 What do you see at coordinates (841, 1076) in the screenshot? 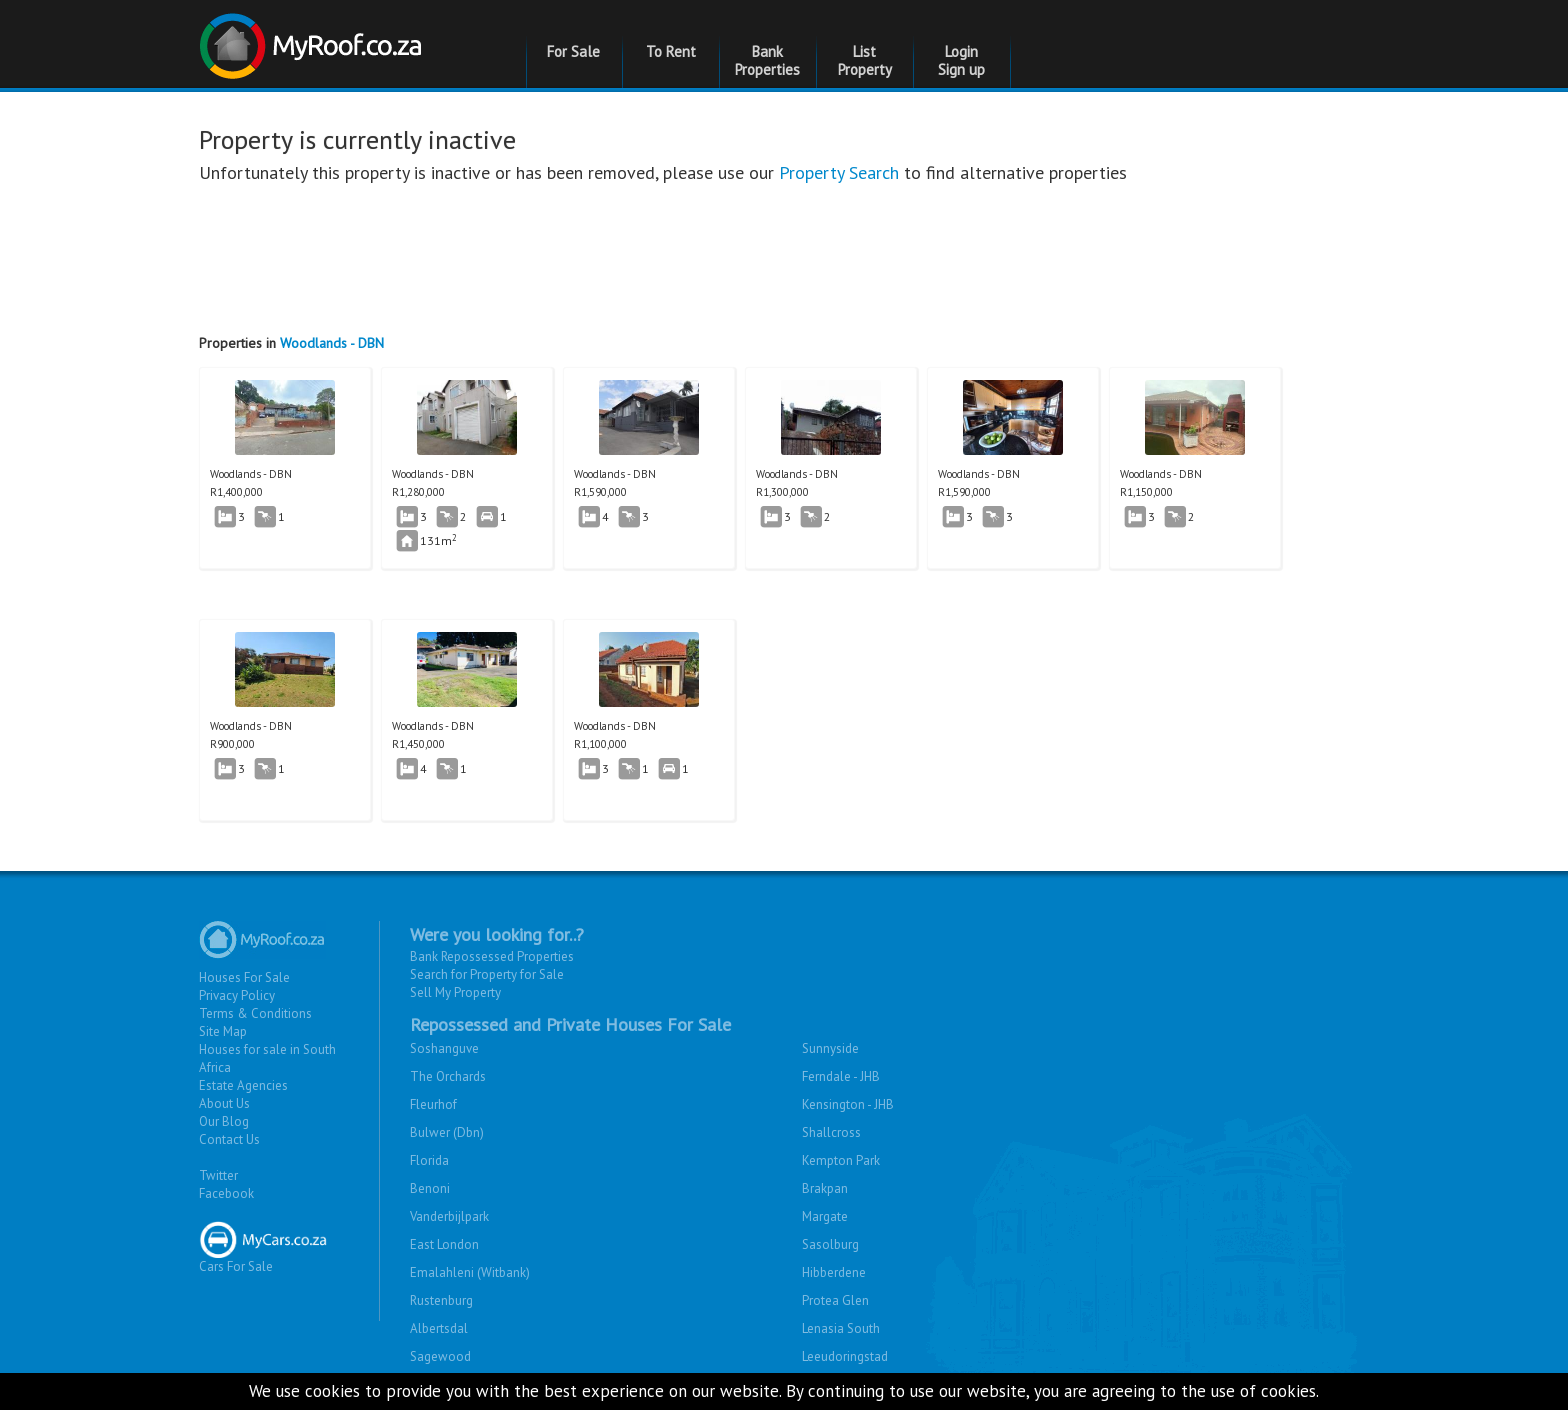
I see `Ferndale - JHB` at bounding box center [841, 1076].